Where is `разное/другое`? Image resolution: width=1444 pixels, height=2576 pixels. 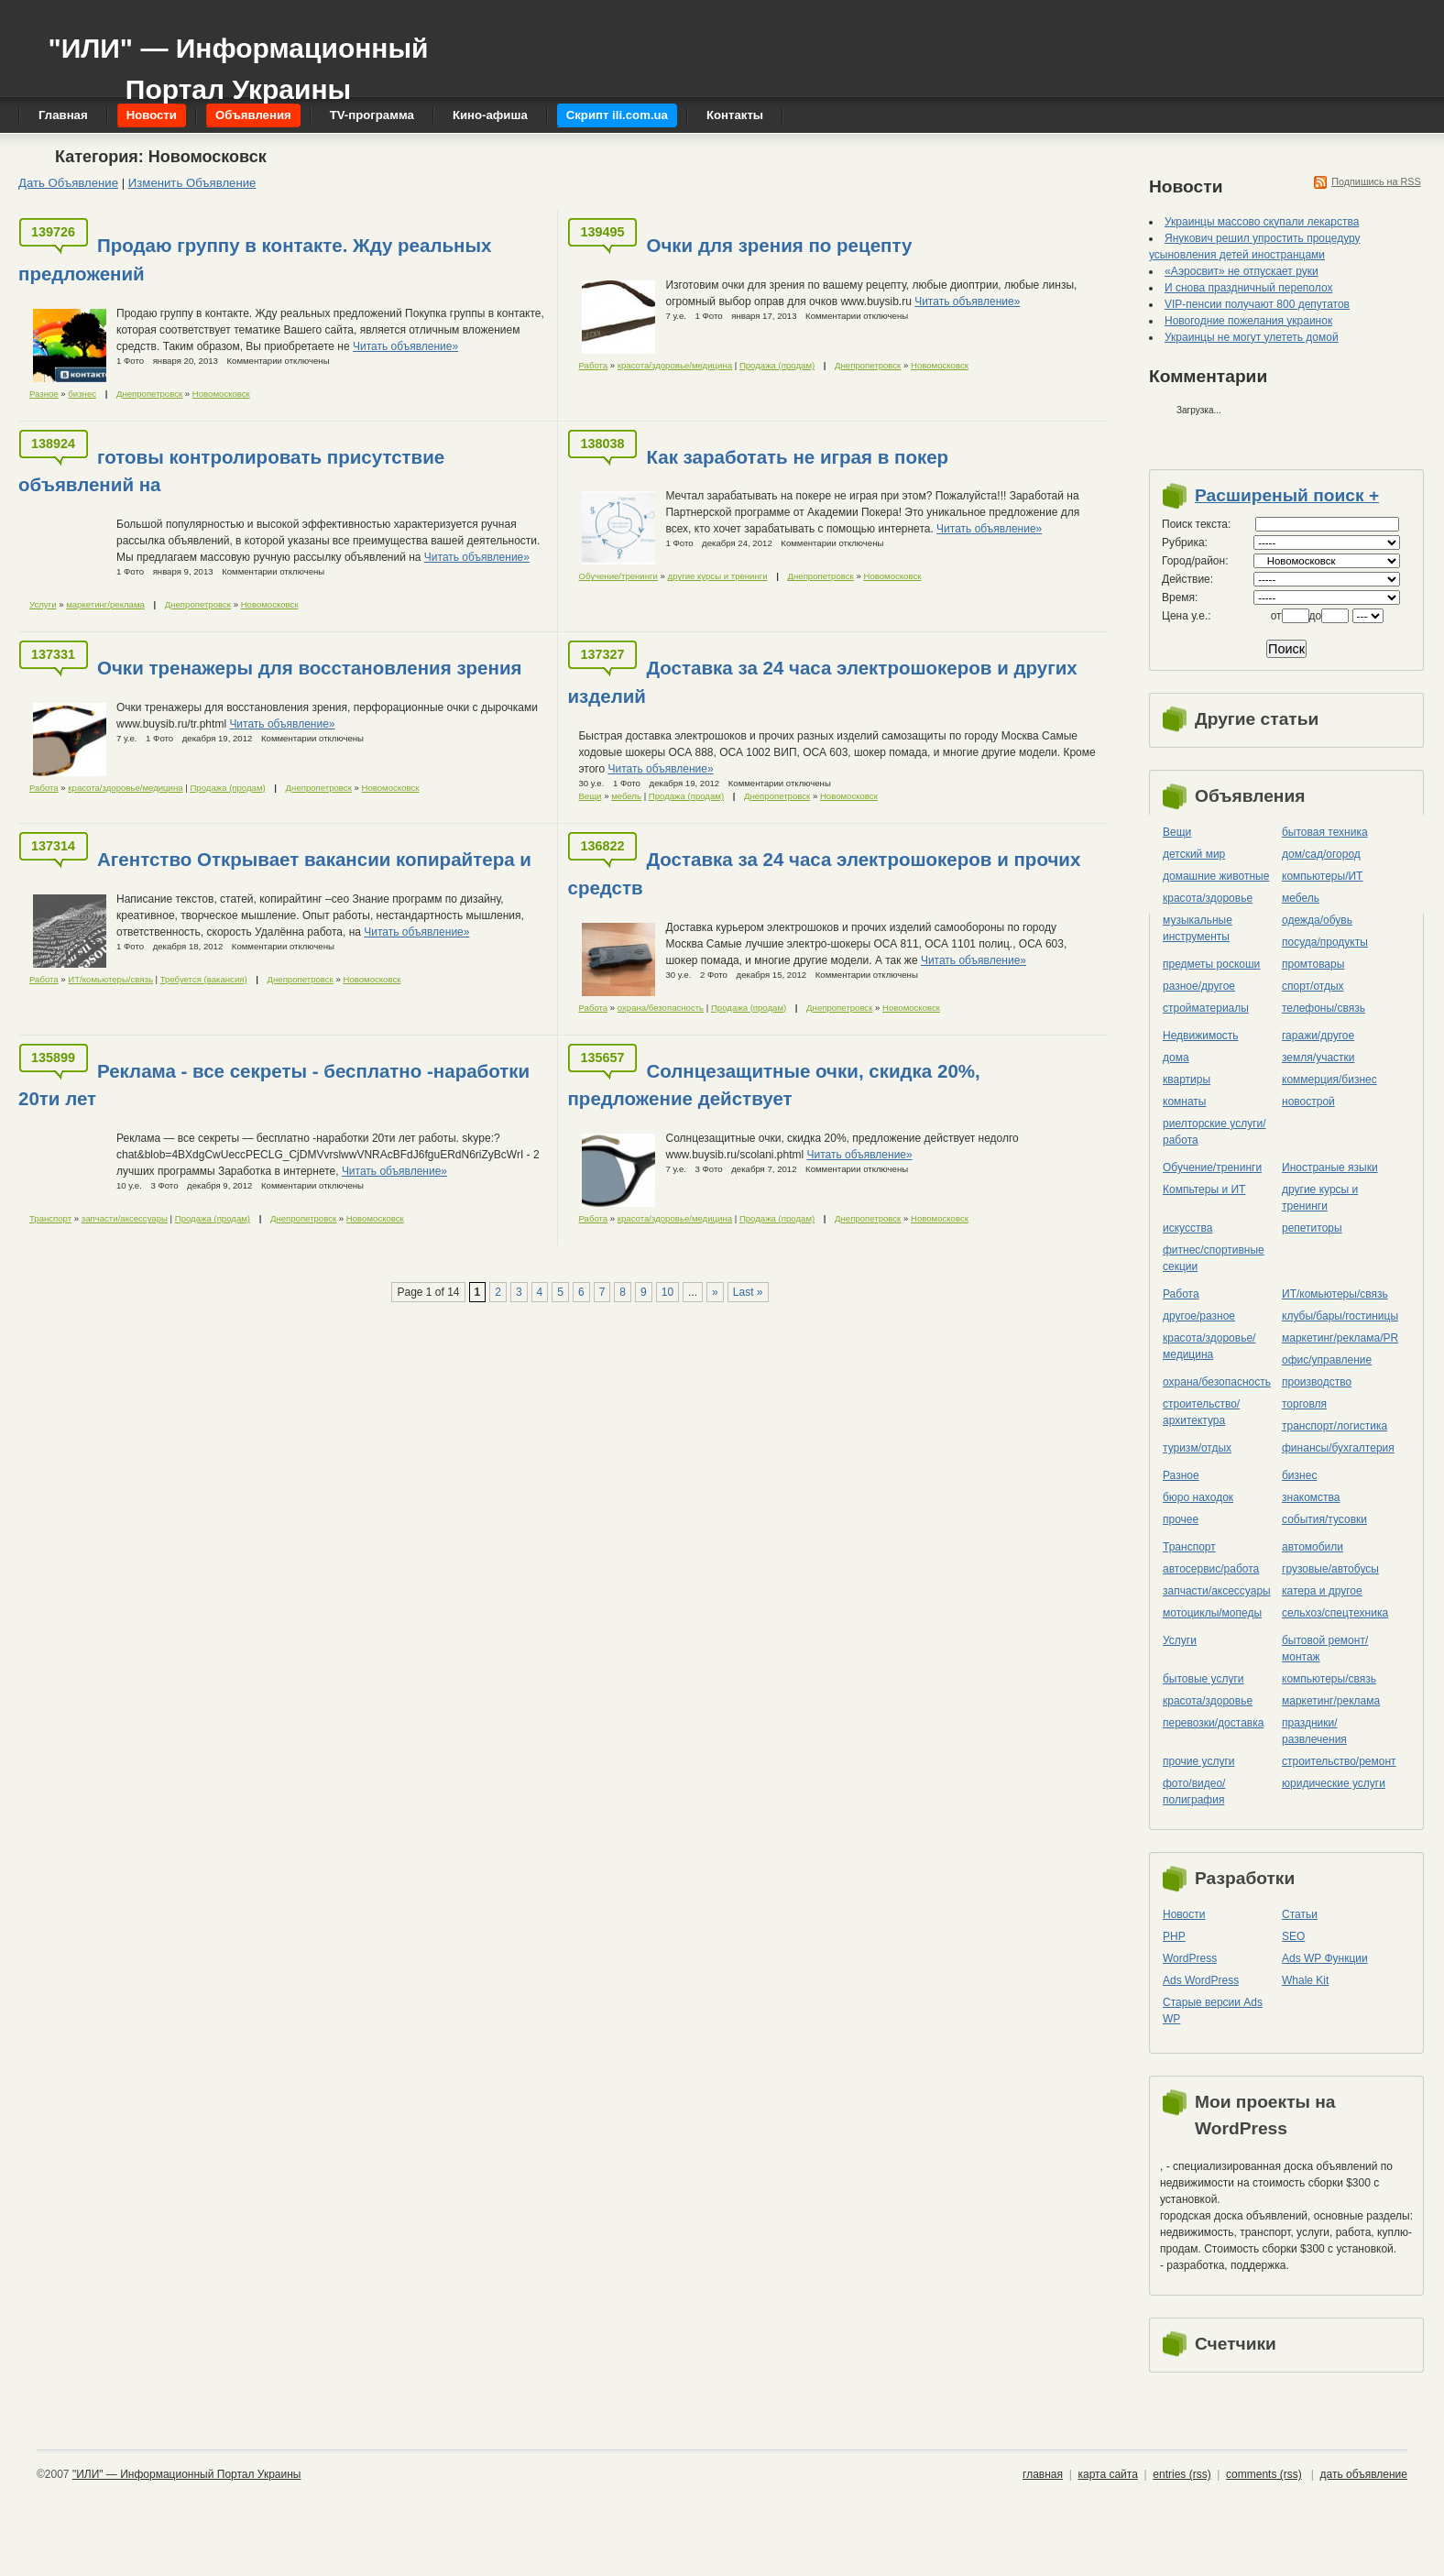
разное/другое is located at coordinates (1199, 986).